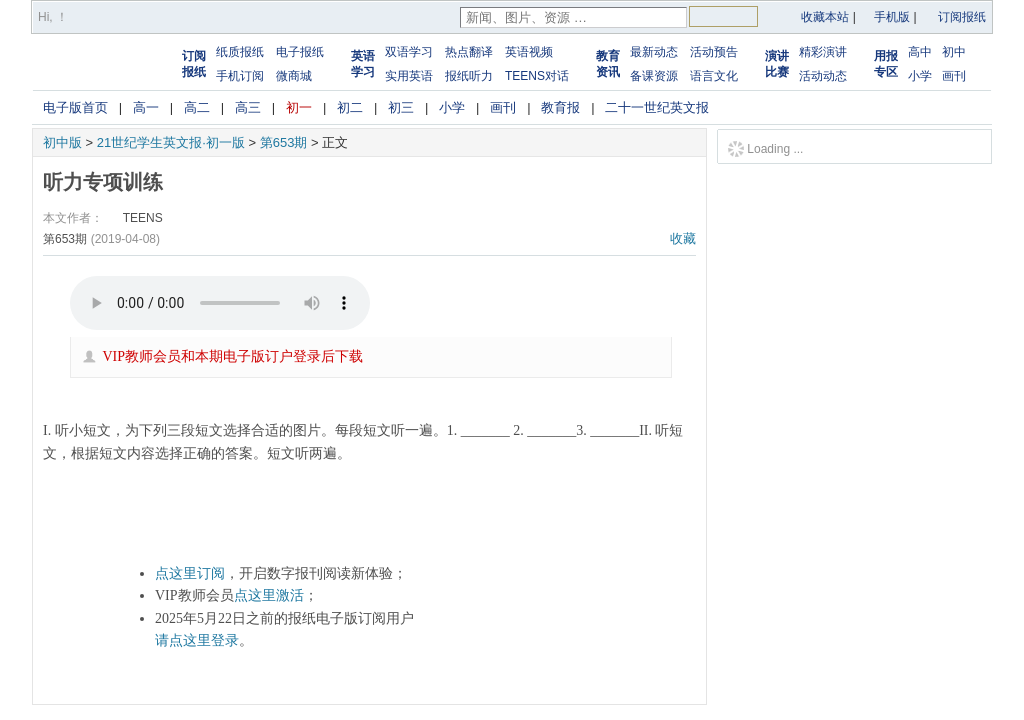 Image resolution: width=1024 pixels, height=720 pixels. What do you see at coordinates (401, 107) in the screenshot?
I see `初三` at bounding box center [401, 107].